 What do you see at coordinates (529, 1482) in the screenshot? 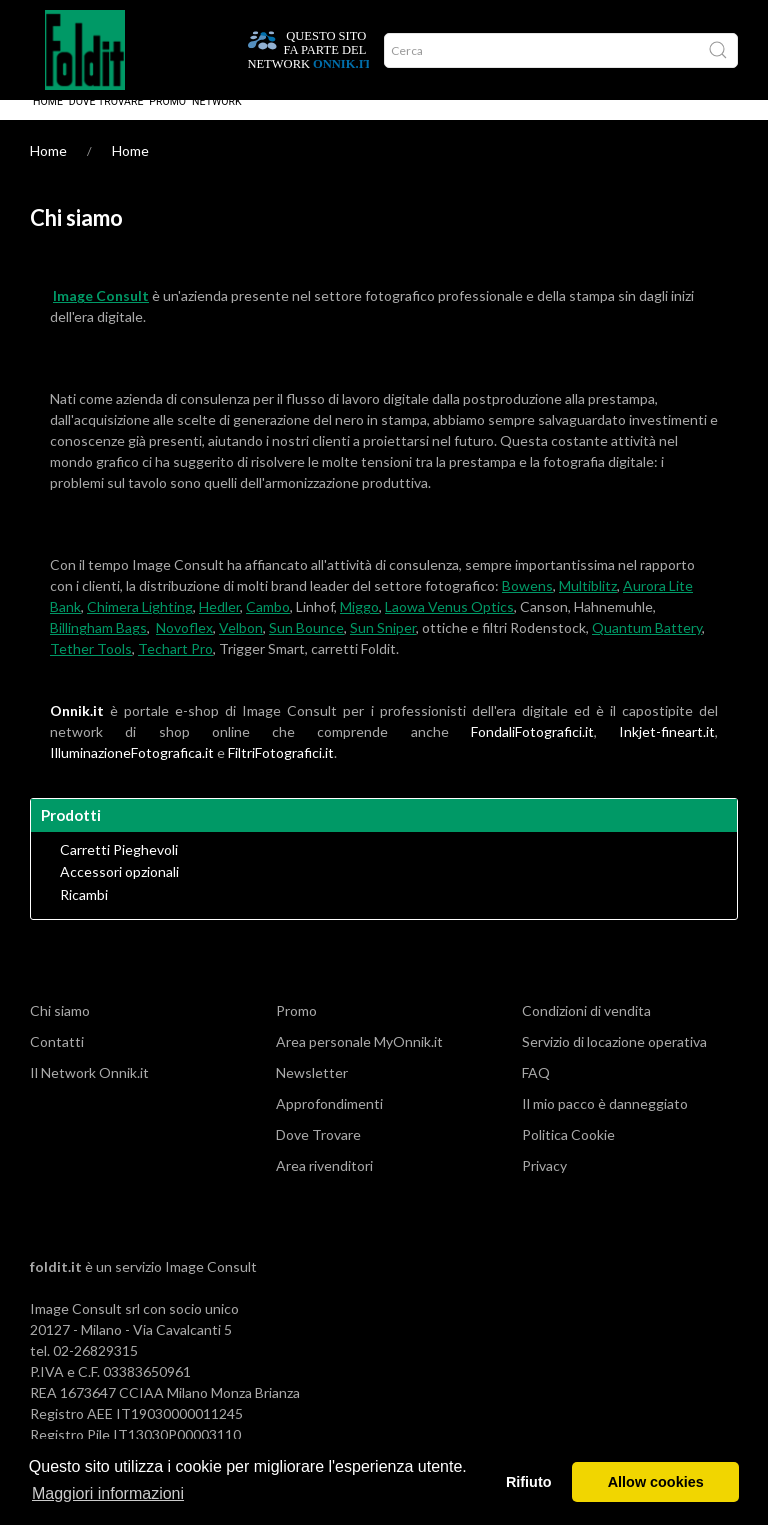
I see `Rifiuto [button]` at bounding box center [529, 1482].